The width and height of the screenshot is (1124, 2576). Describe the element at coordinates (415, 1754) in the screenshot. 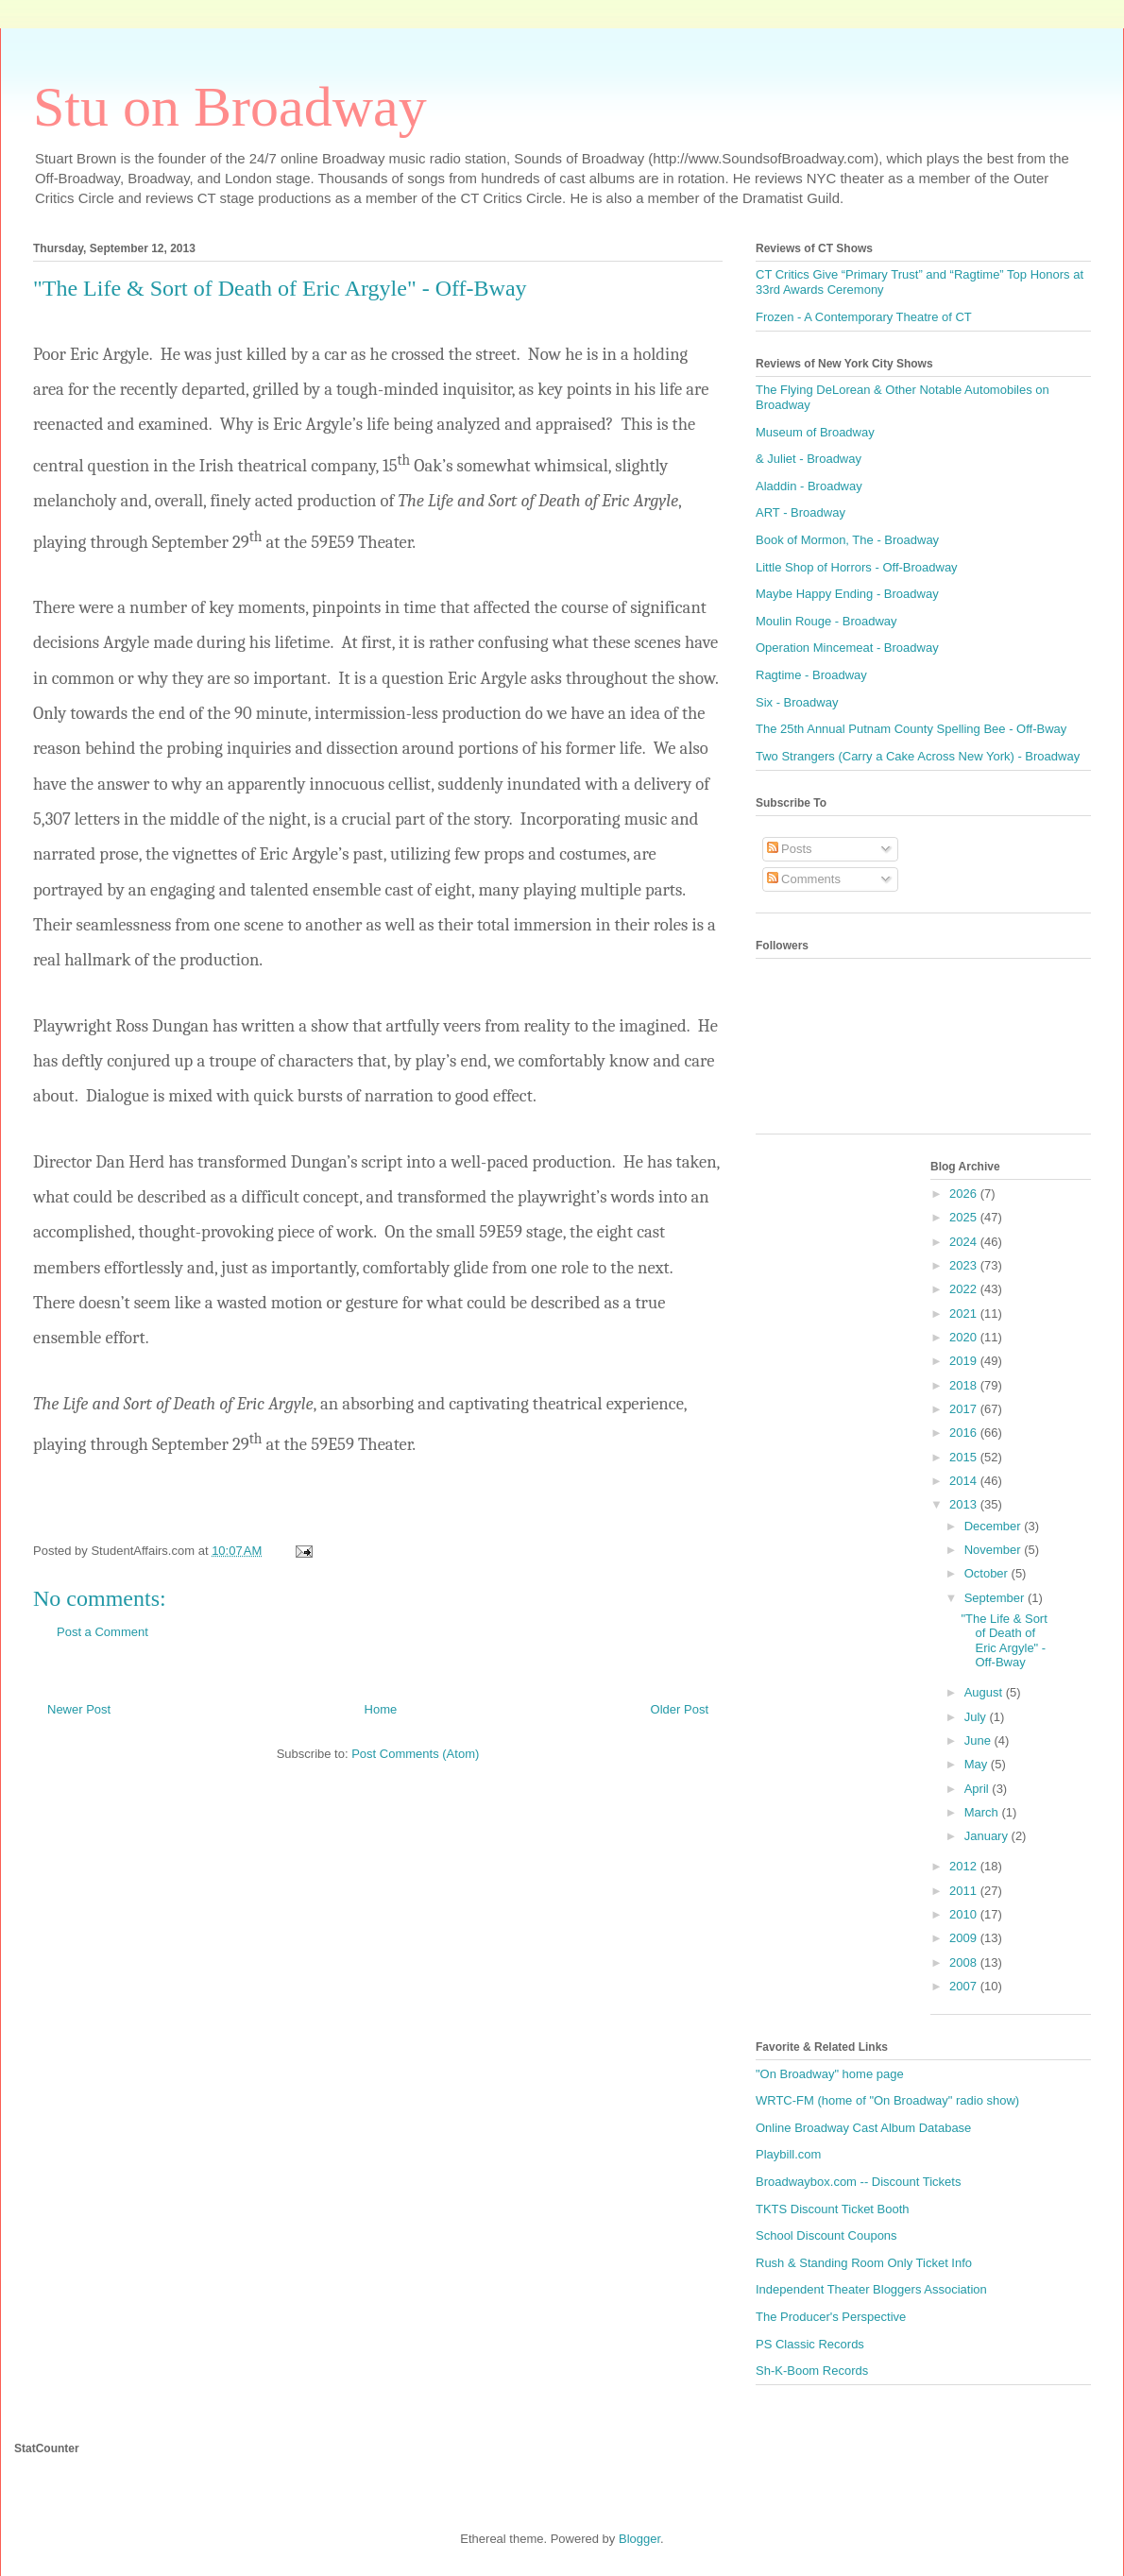

I see `Post Comments (Atom)` at that location.